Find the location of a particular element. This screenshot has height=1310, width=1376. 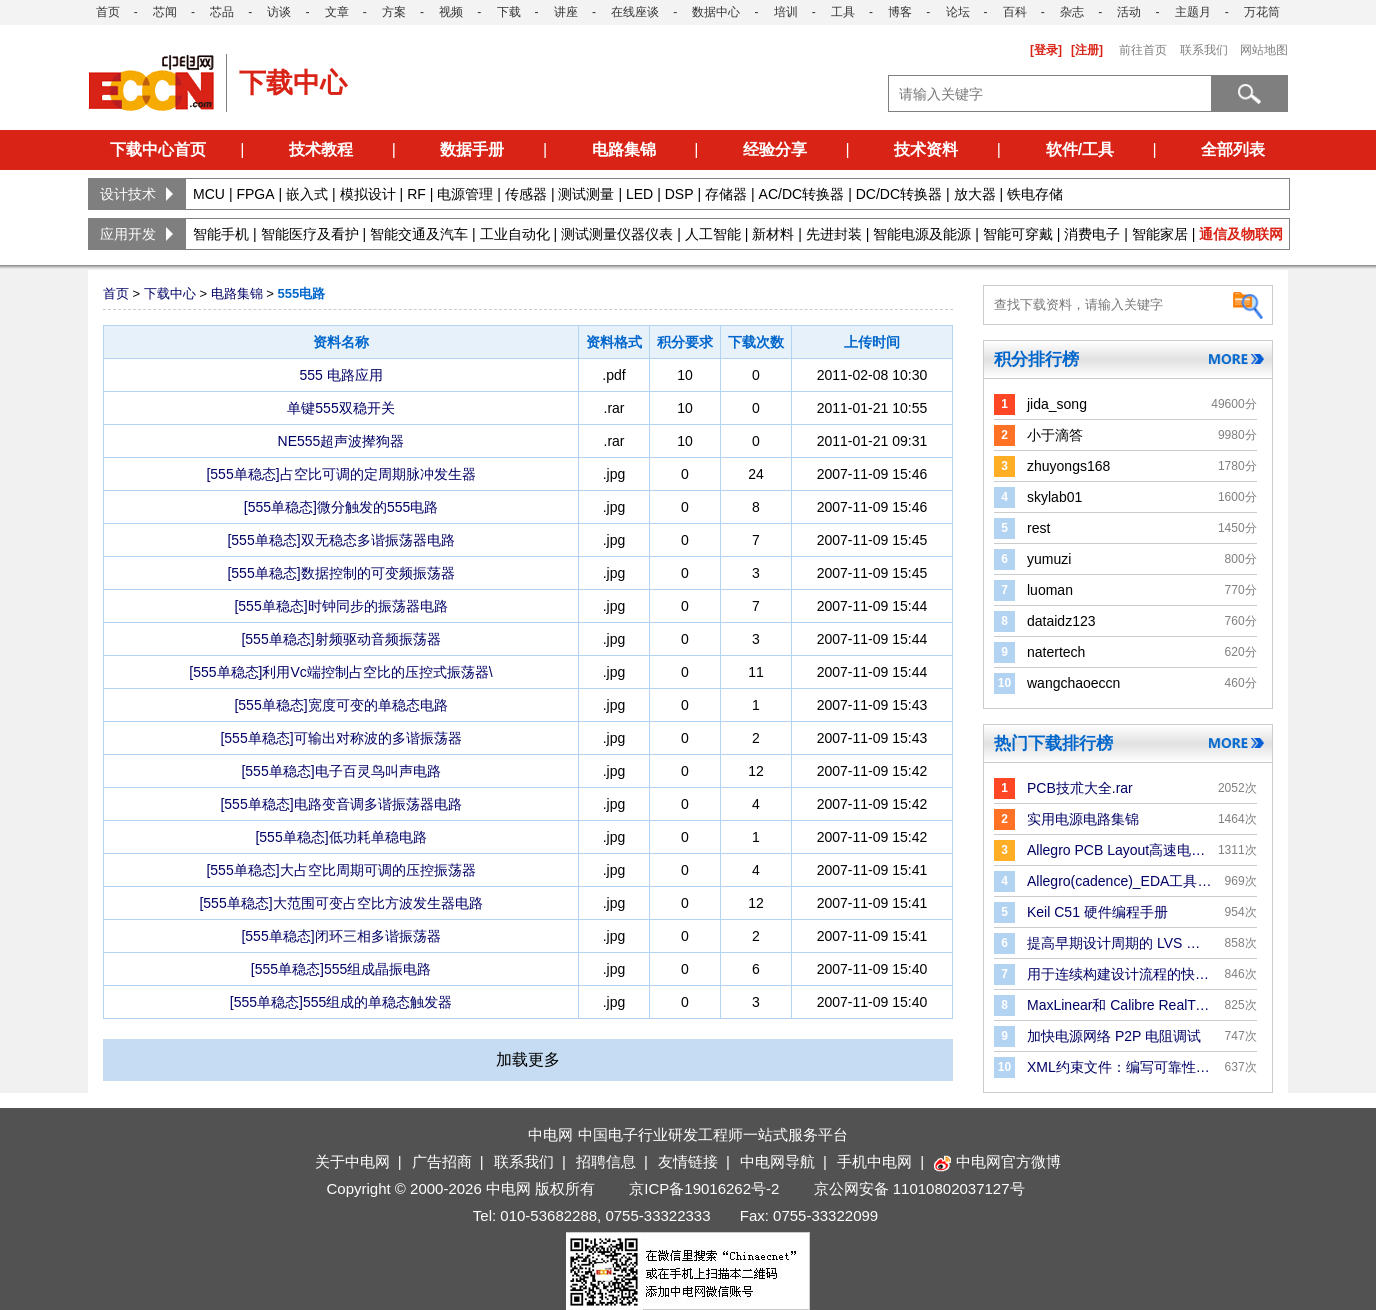

FPGA is located at coordinates (255, 194).